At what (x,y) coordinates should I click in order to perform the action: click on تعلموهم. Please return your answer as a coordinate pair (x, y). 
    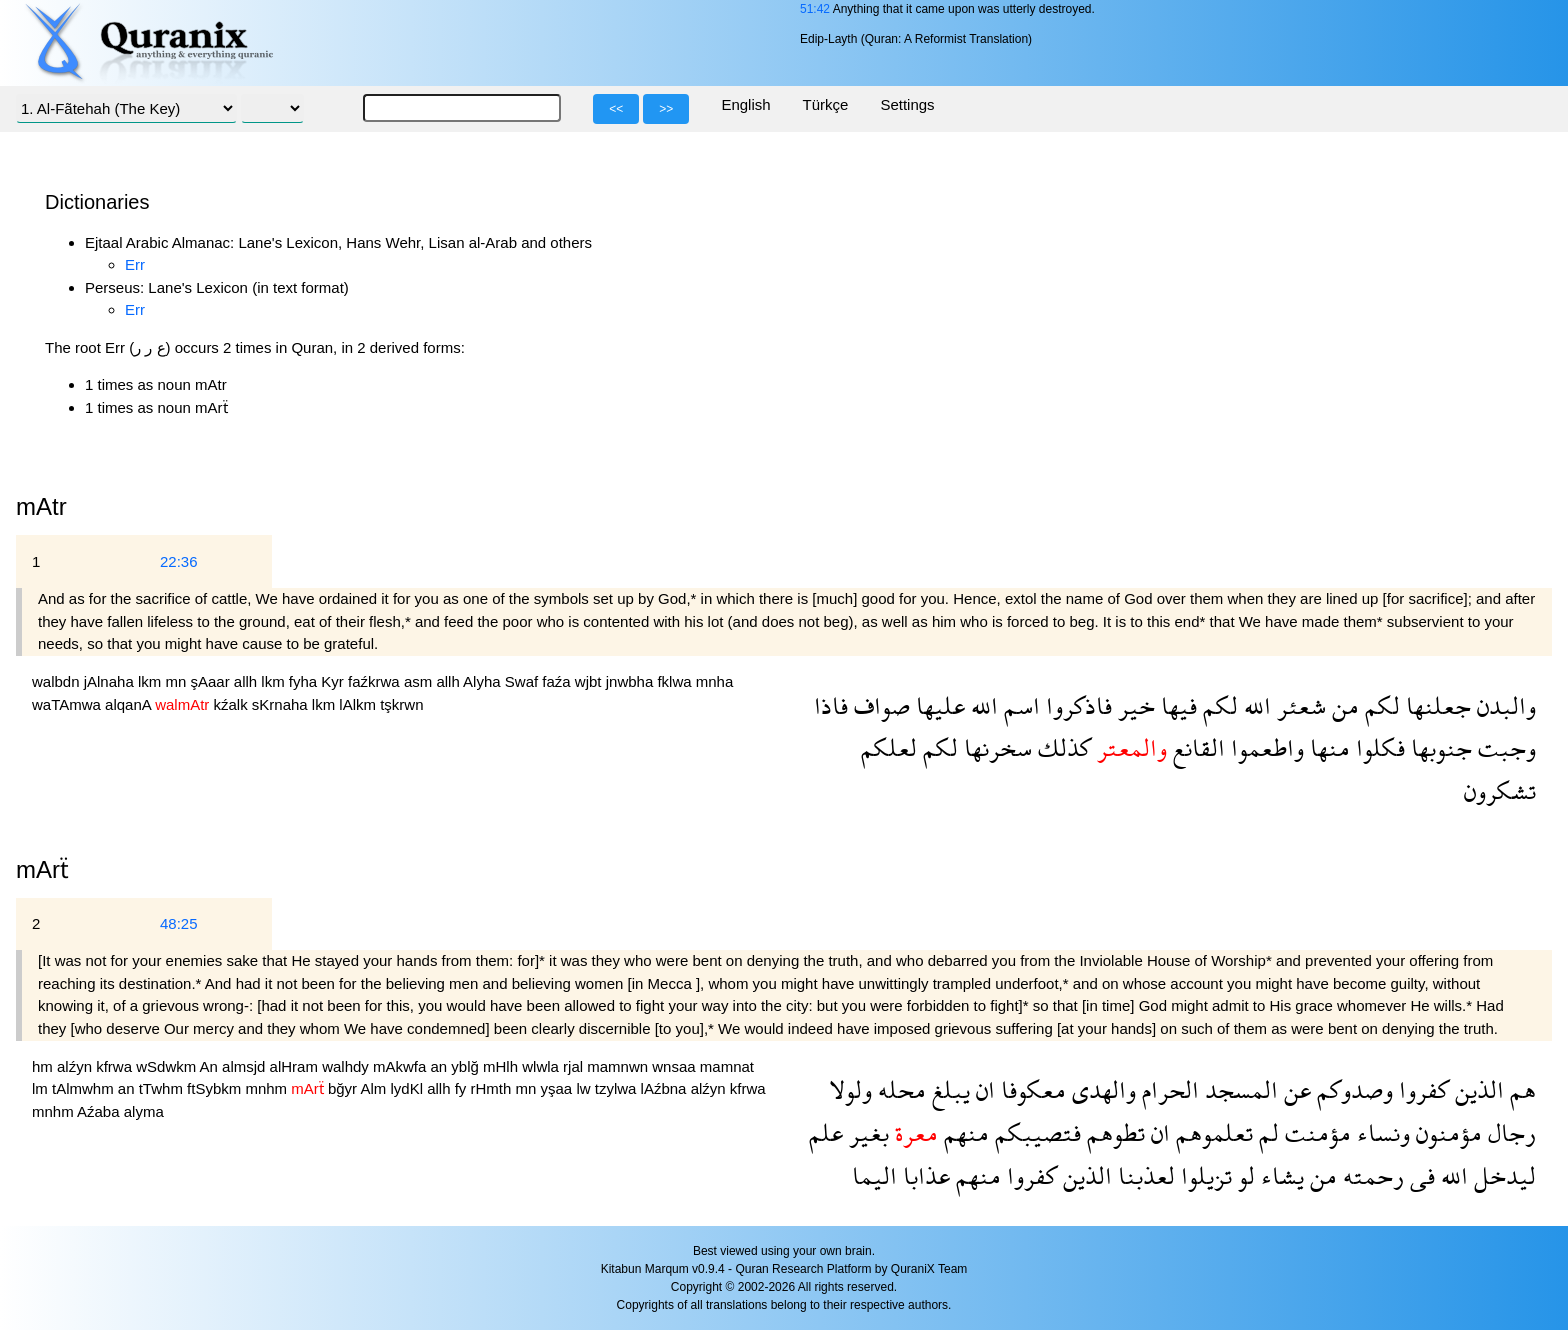
    Looking at the image, I should click on (1211, 1132).